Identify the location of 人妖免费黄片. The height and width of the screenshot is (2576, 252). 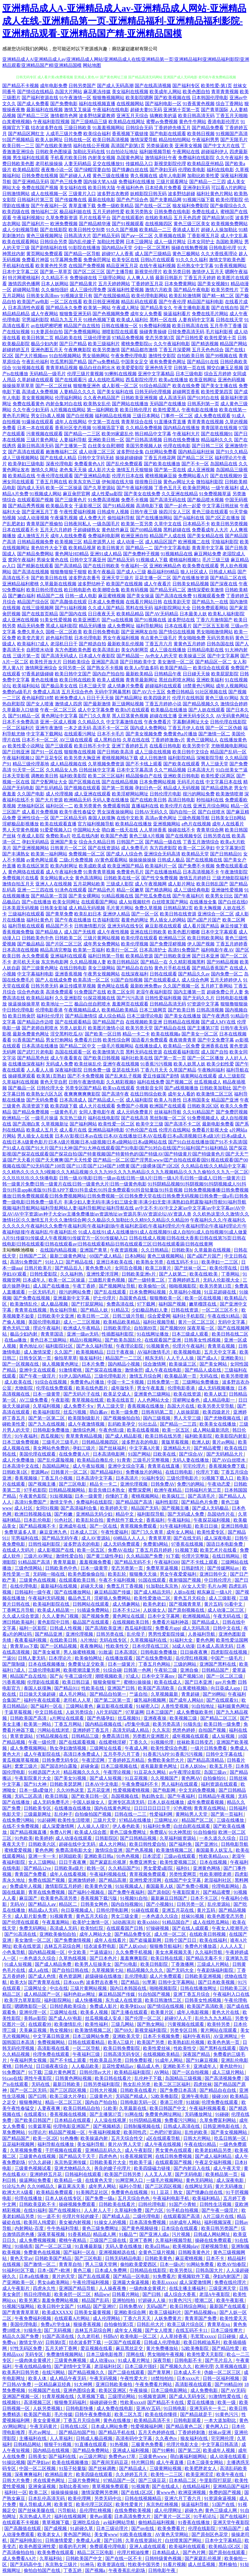
(168, 2318).